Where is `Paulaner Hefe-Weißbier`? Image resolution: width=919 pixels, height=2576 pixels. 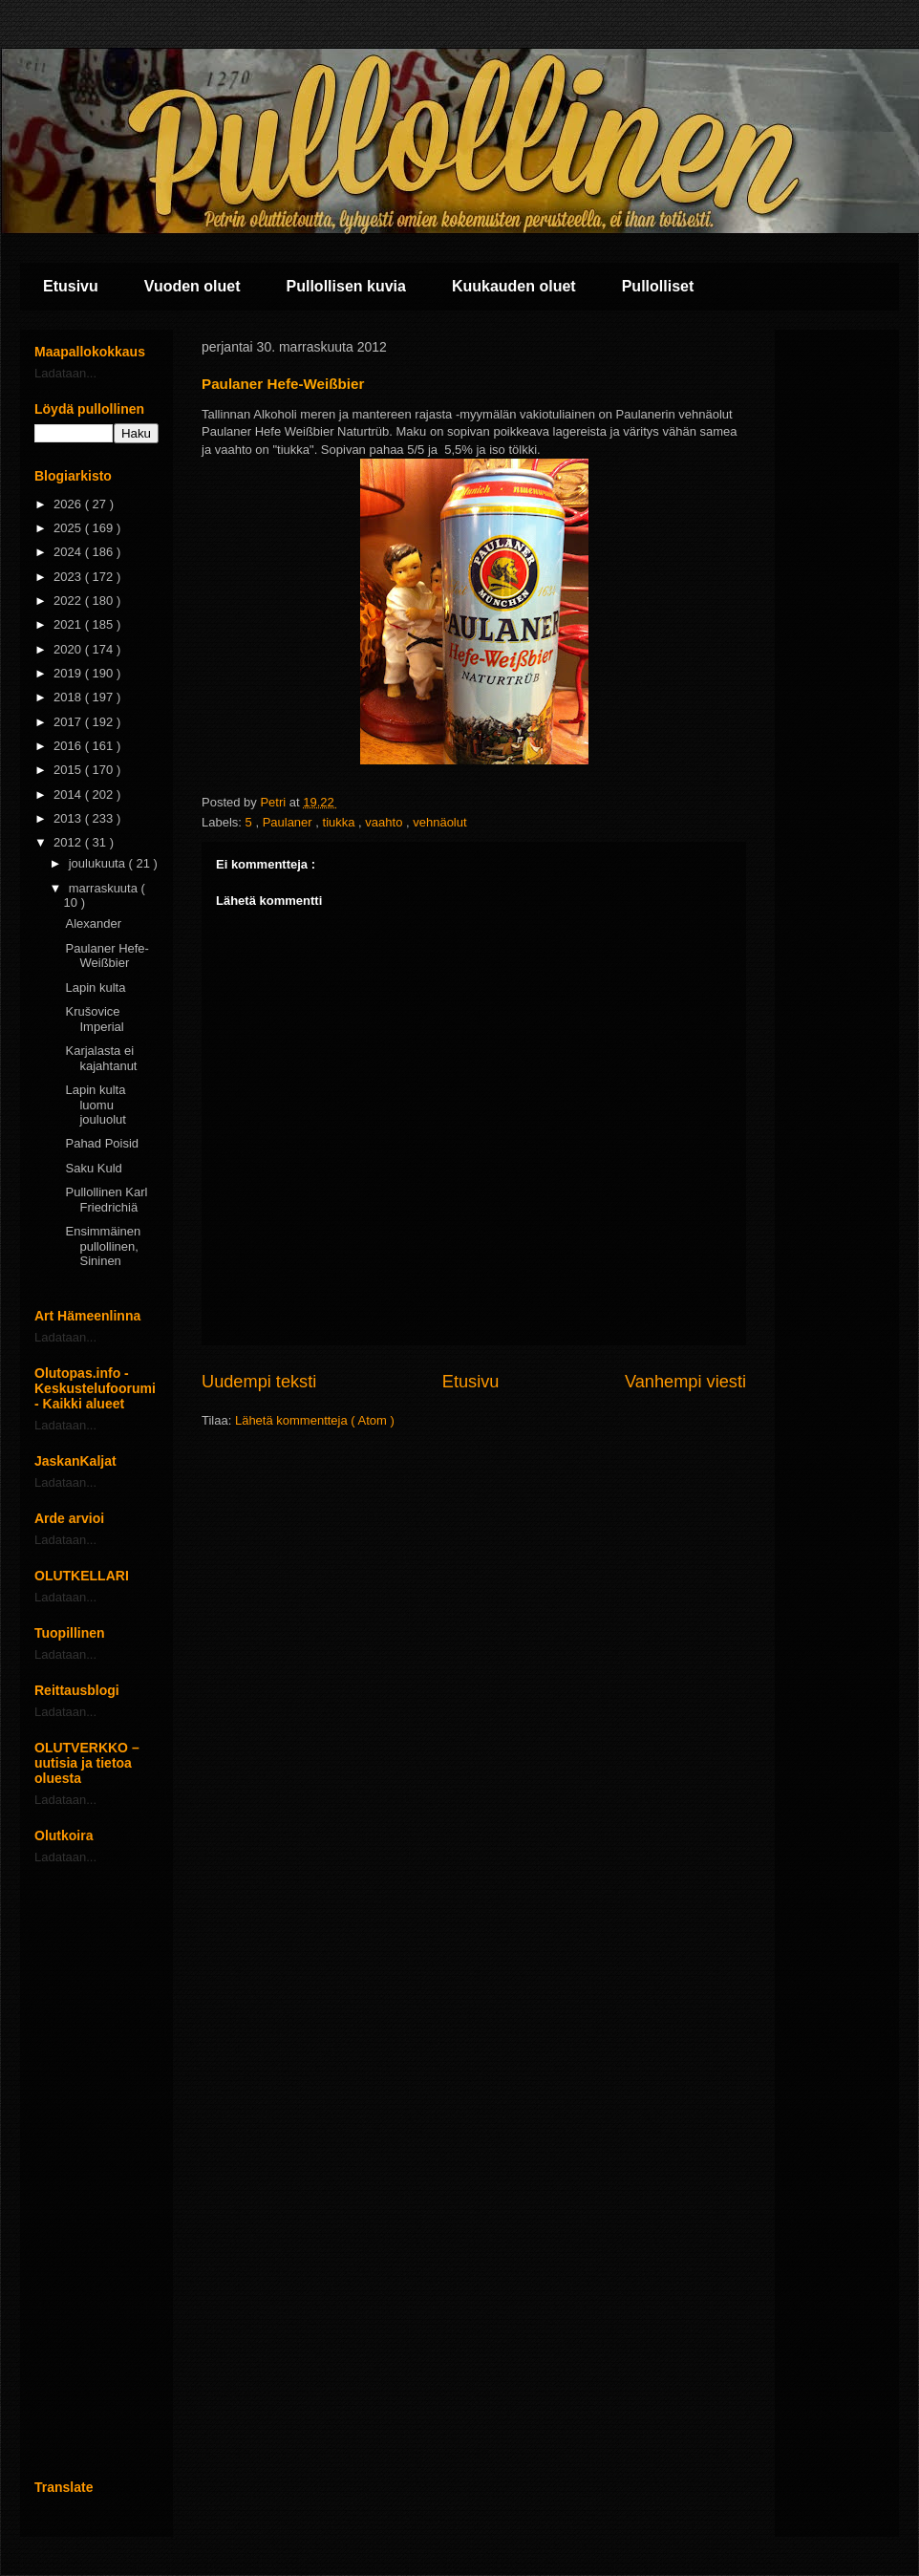 Paulaner Hefe-Weißbier is located at coordinates (106, 956).